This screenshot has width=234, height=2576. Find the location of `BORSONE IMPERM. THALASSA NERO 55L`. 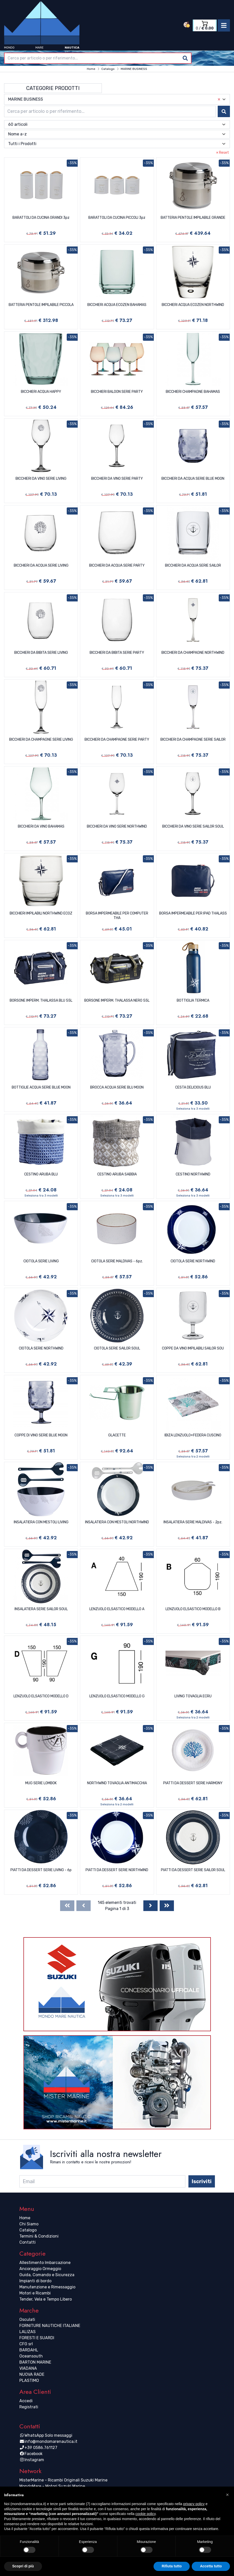

BORSONE IMPERM. THALASSA NERO 55L is located at coordinates (116, 1000).